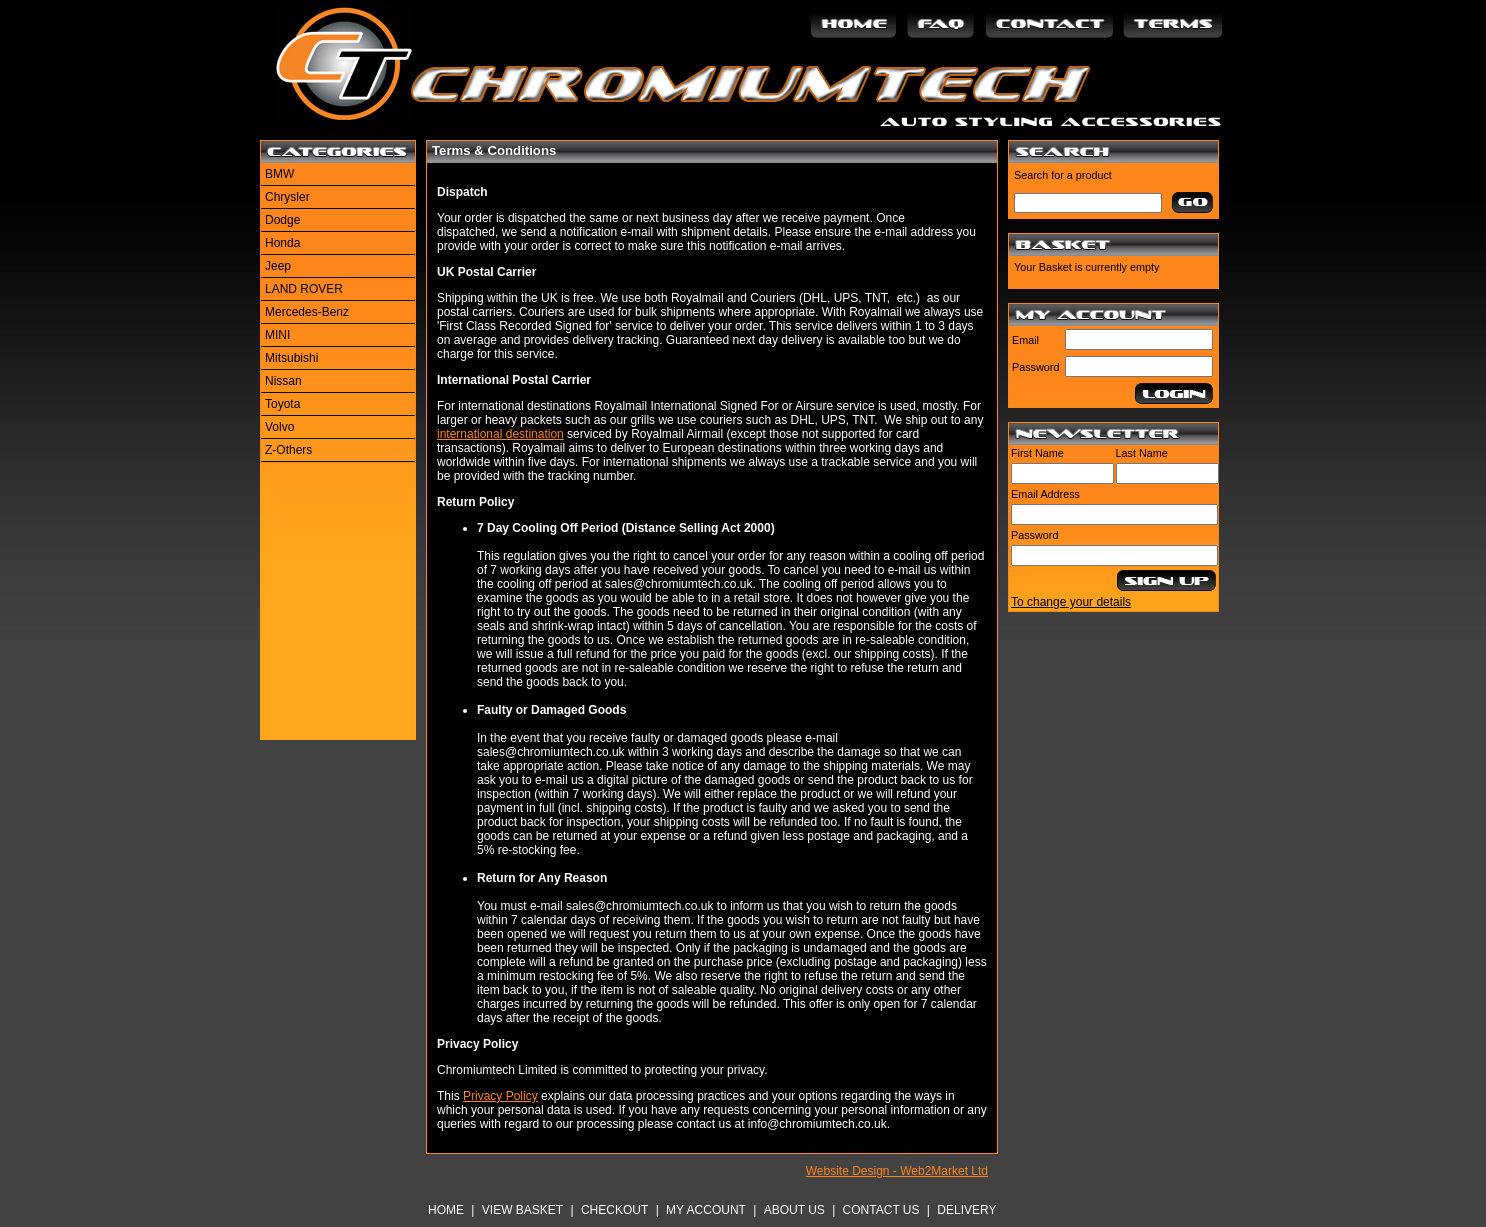  I want to click on Z-Others, so click(288, 450).